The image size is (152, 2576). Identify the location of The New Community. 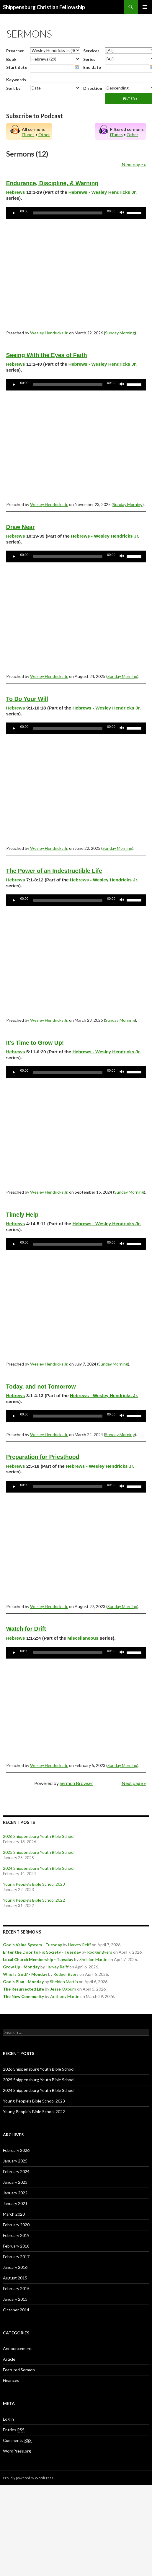
(23, 1996).